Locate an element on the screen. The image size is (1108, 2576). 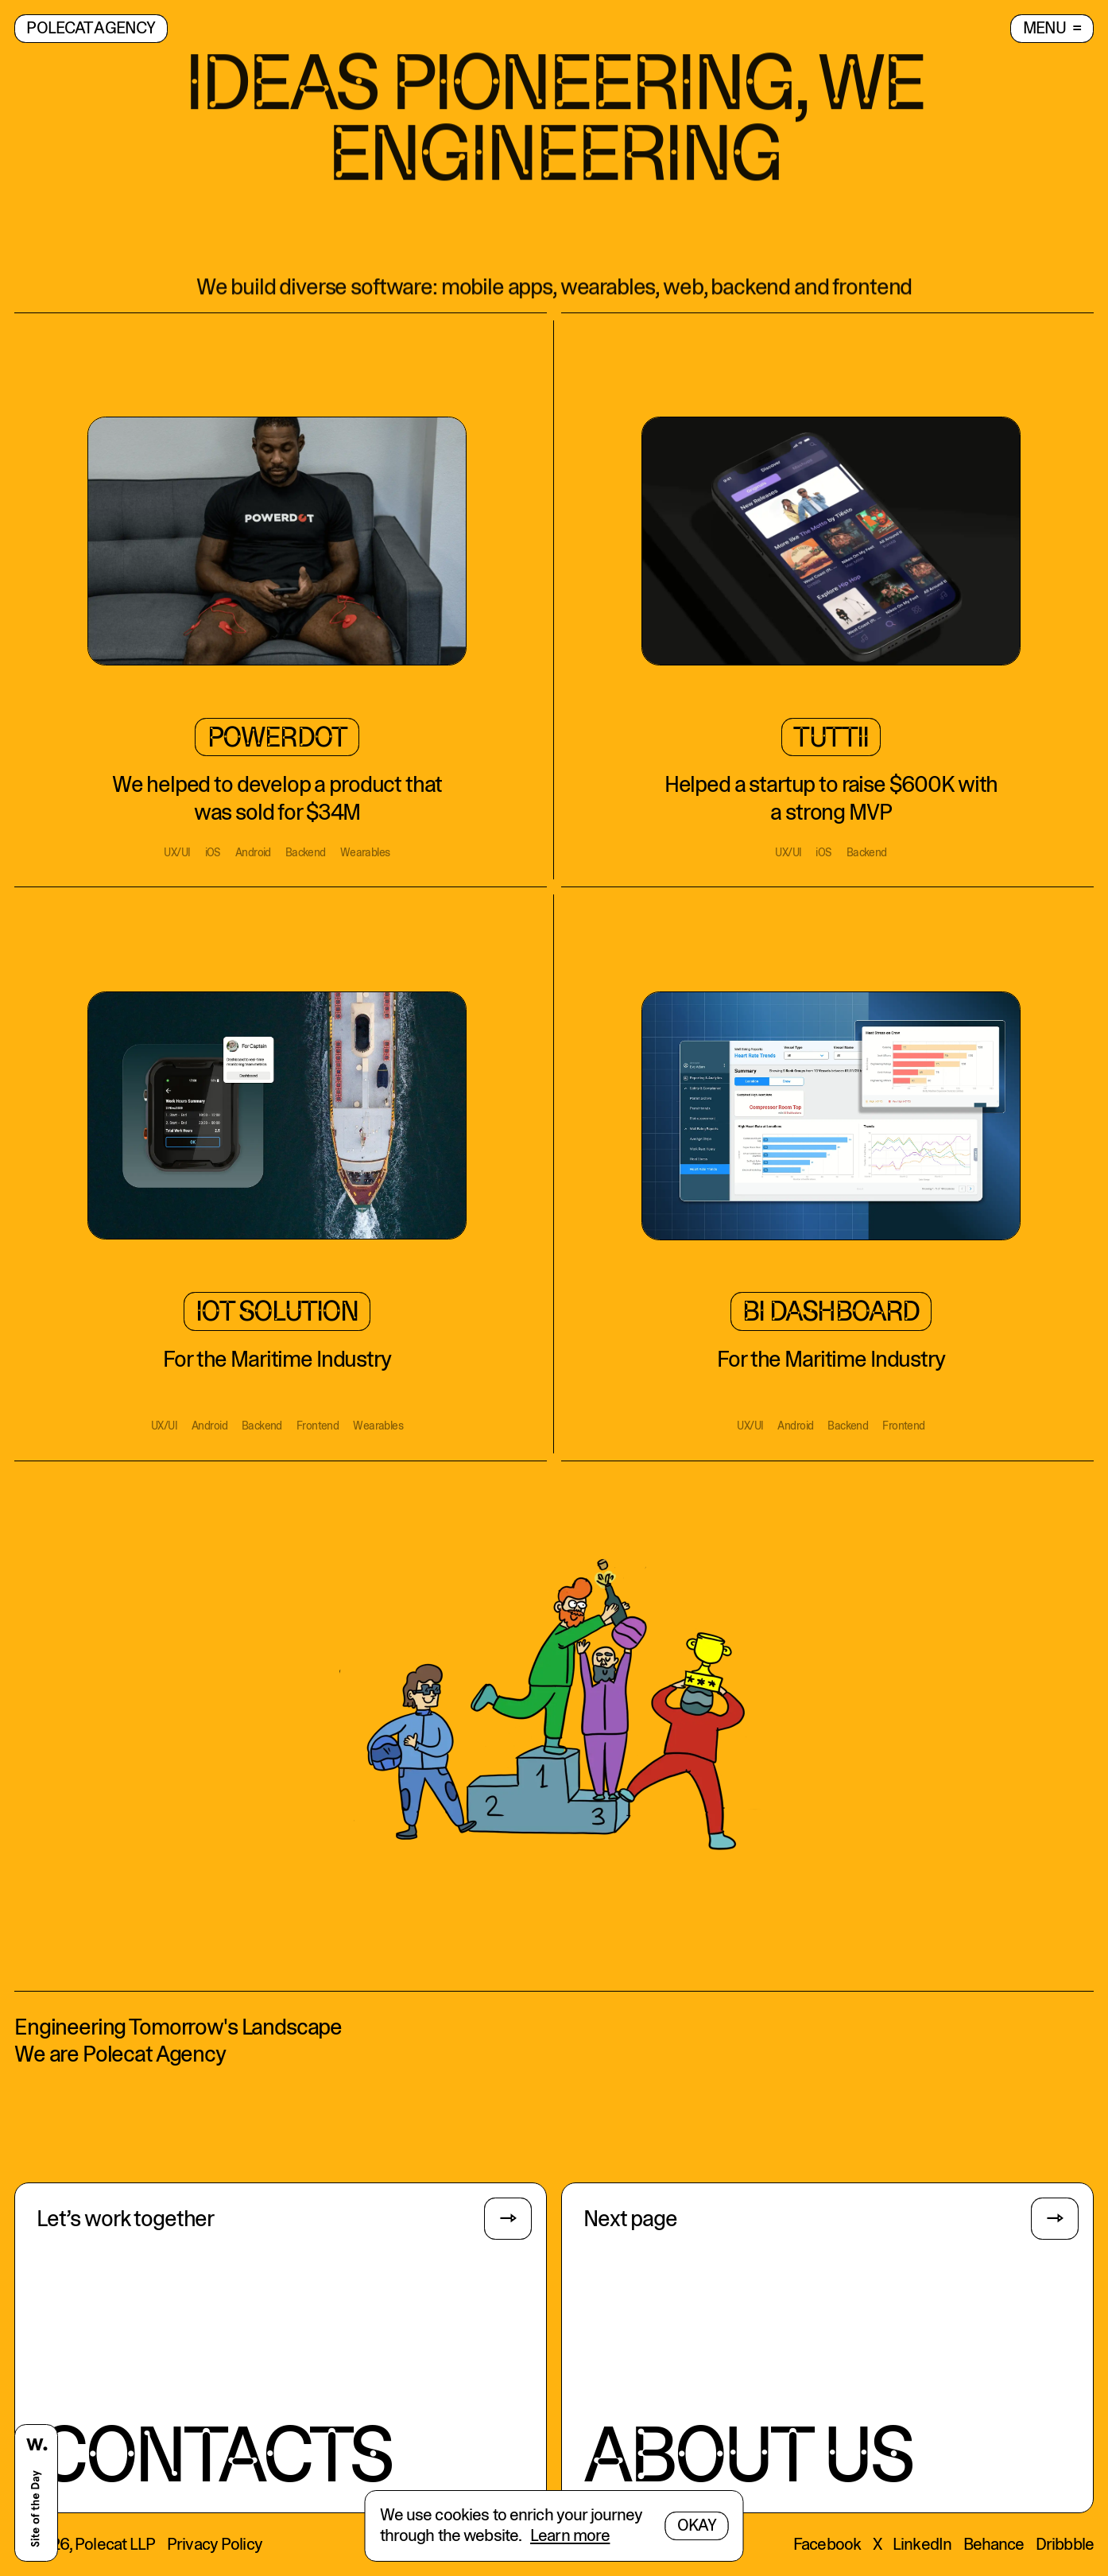
Learn more is located at coordinates (570, 2536).